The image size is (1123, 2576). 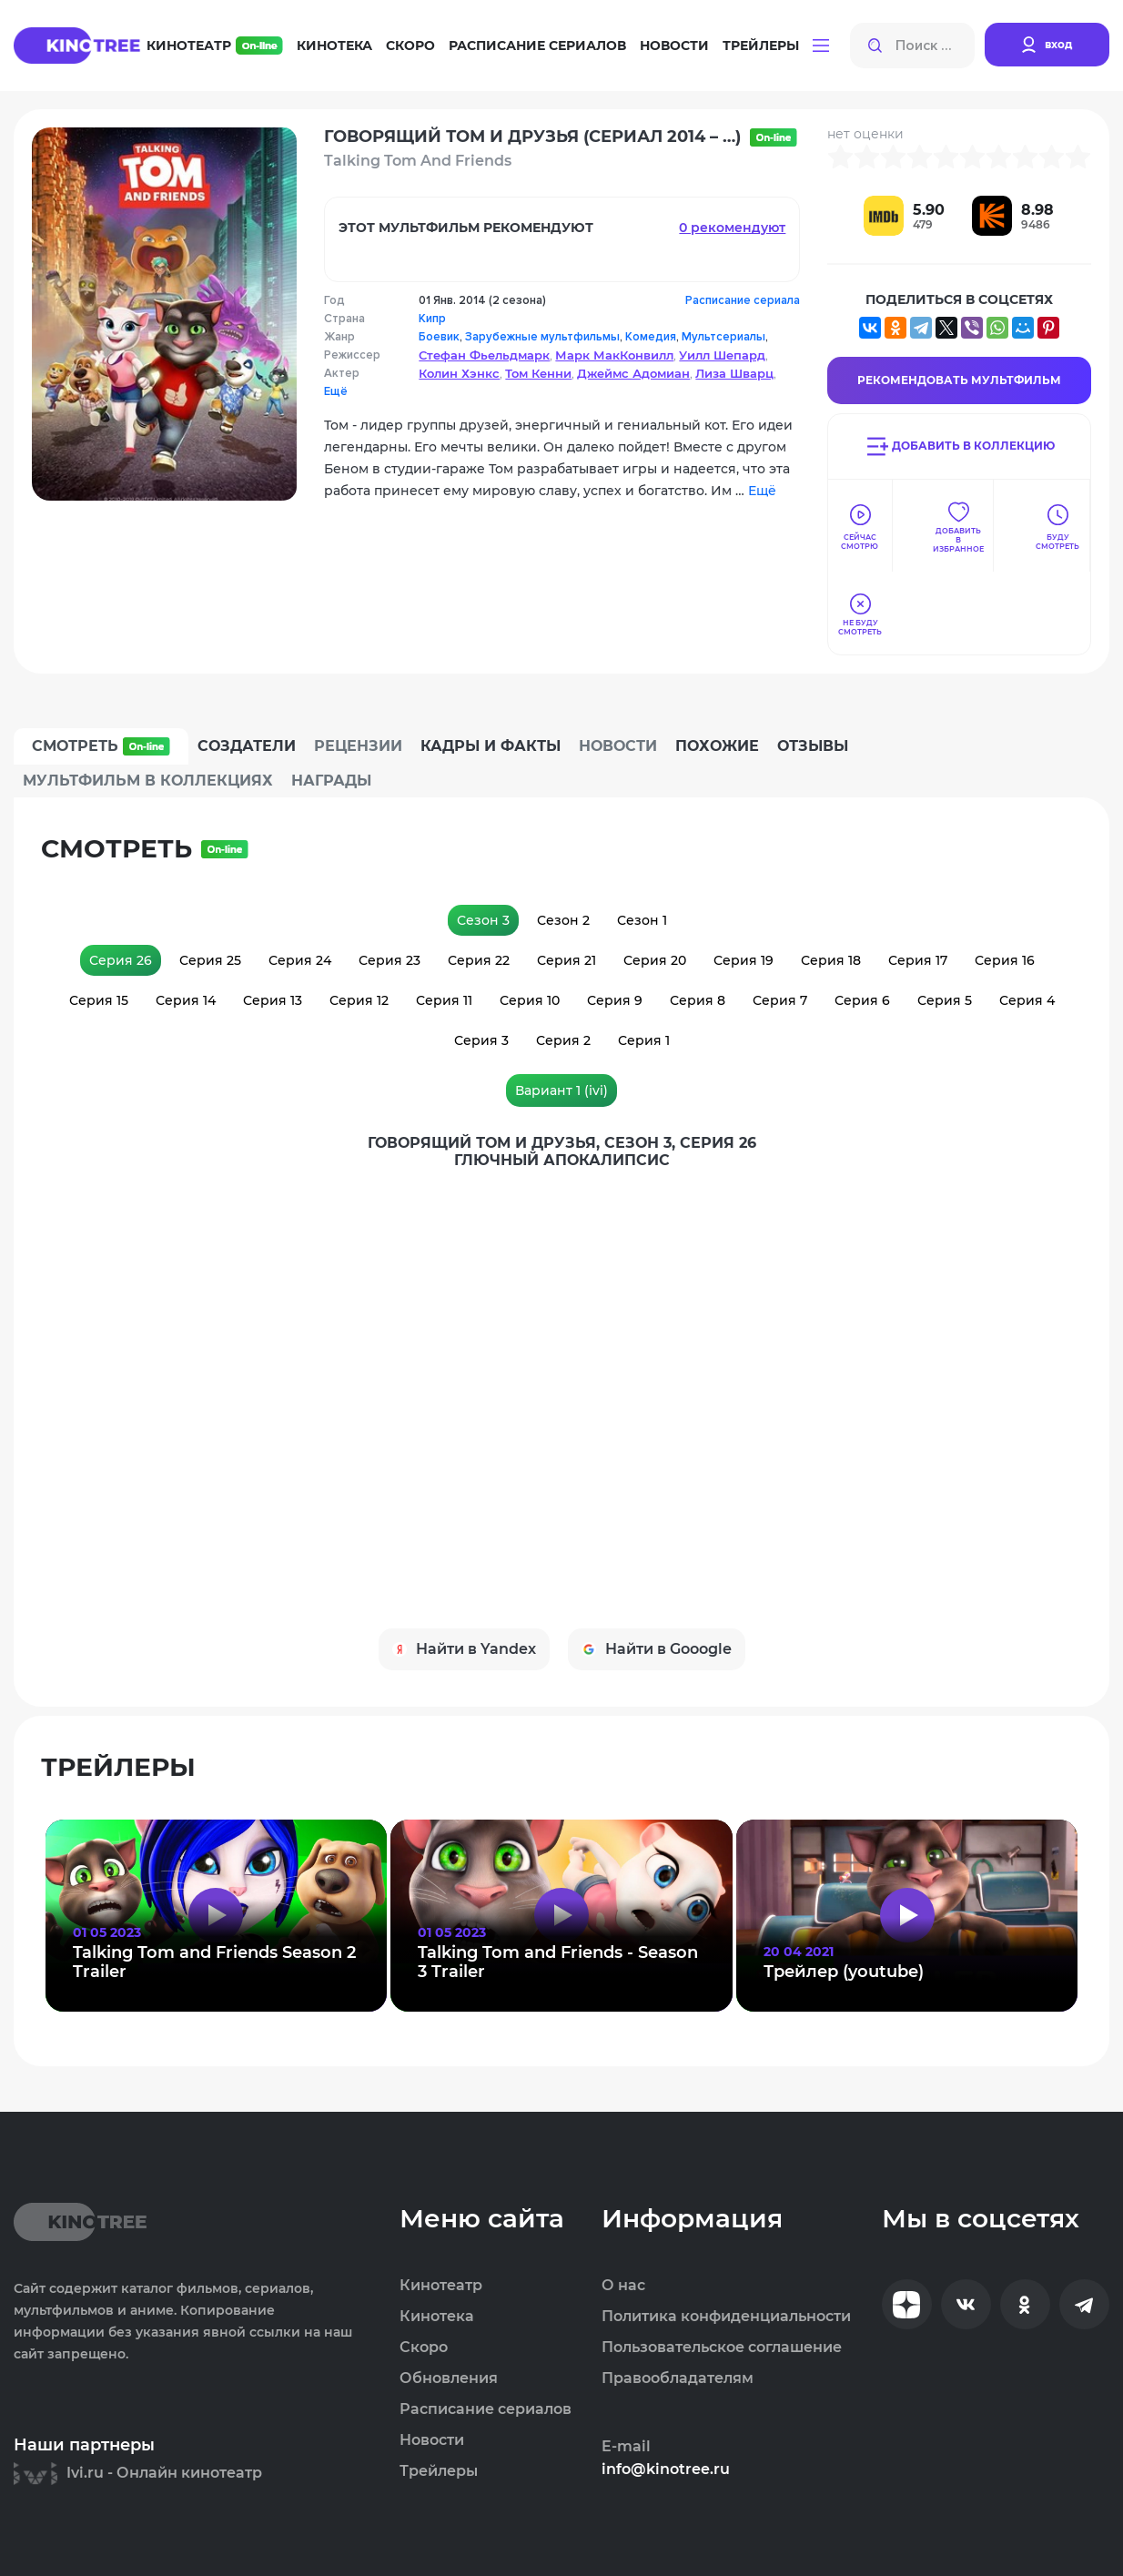 What do you see at coordinates (538, 373) in the screenshot?
I see `Том Кенни` at bounding box center [538, 373].